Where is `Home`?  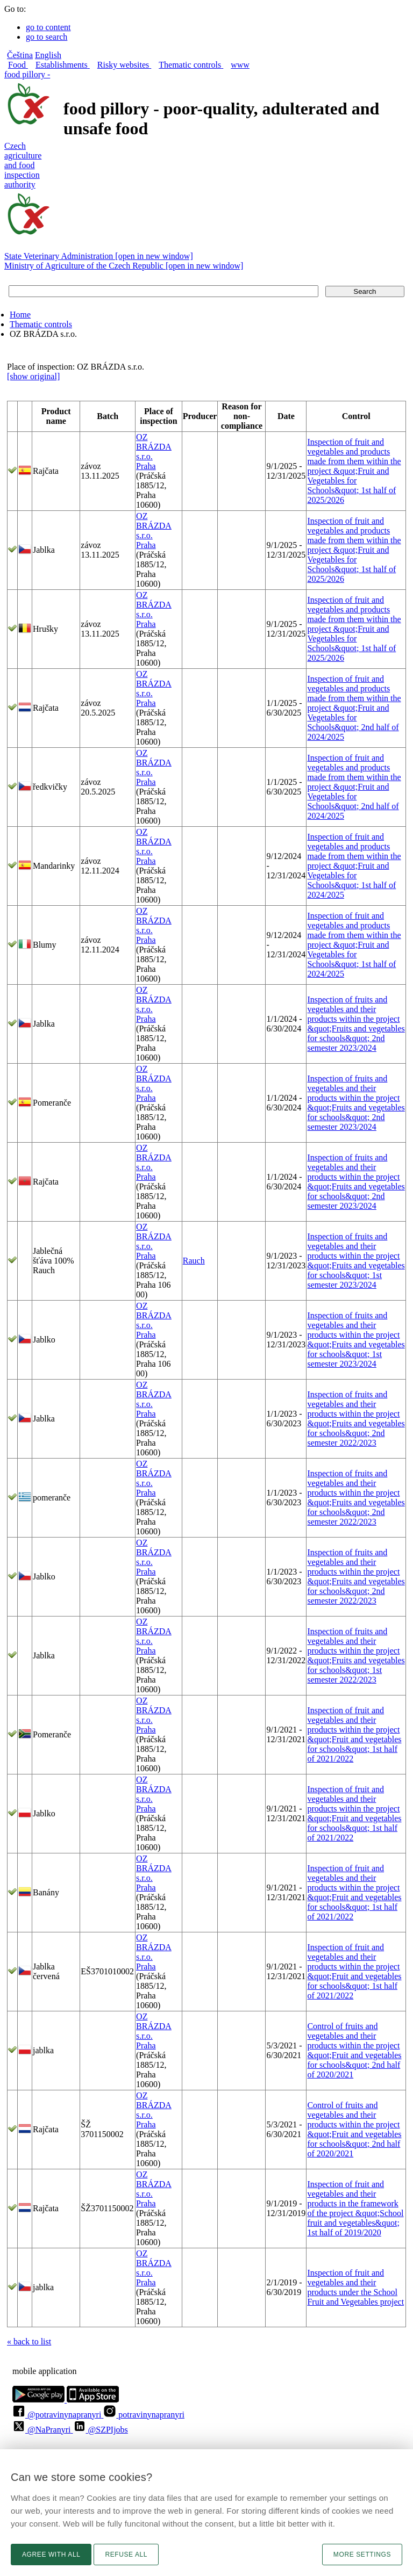
Home is located at coordinates (20, 314).